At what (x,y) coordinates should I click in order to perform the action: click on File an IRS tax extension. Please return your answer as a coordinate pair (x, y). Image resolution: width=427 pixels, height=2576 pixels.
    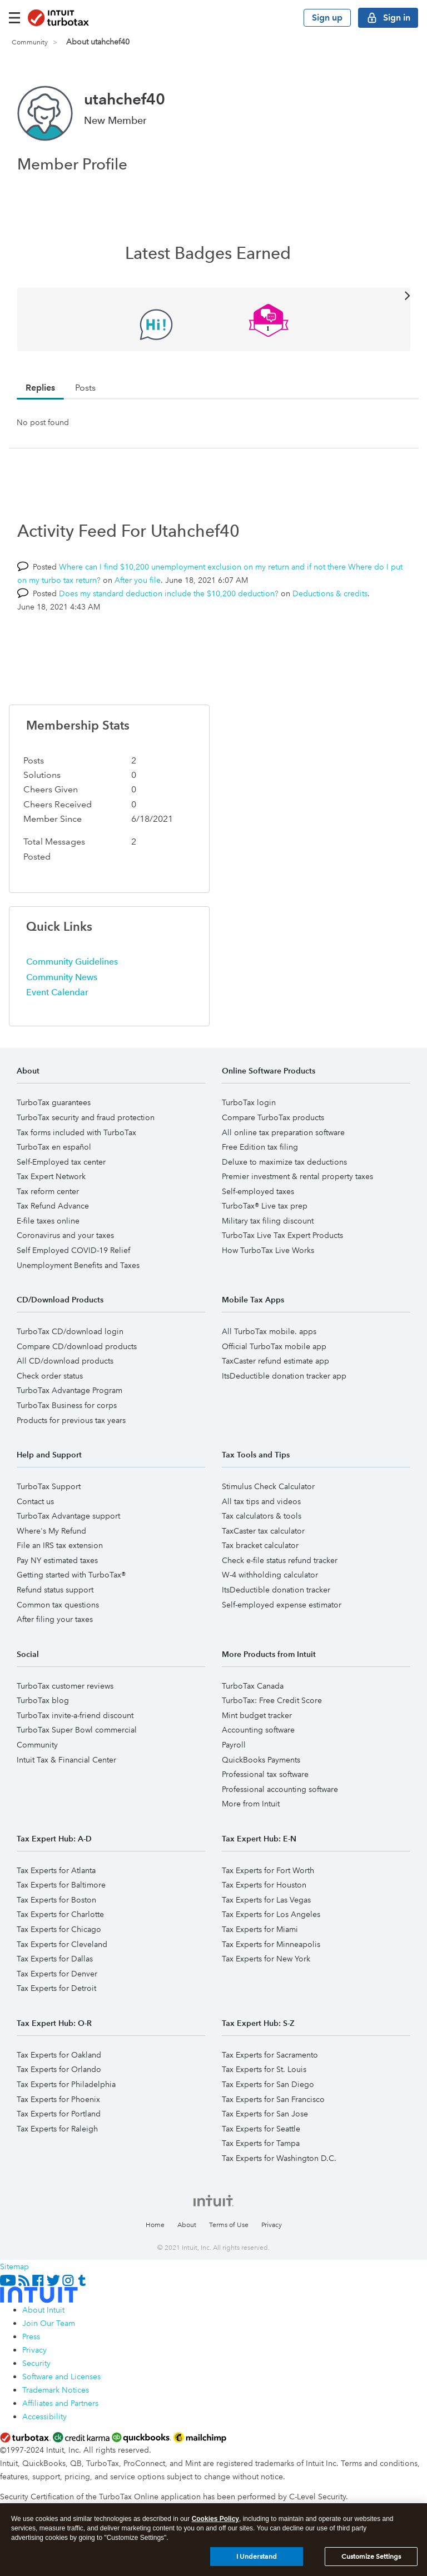
    Looking at the image, I should click on (60, 1545).